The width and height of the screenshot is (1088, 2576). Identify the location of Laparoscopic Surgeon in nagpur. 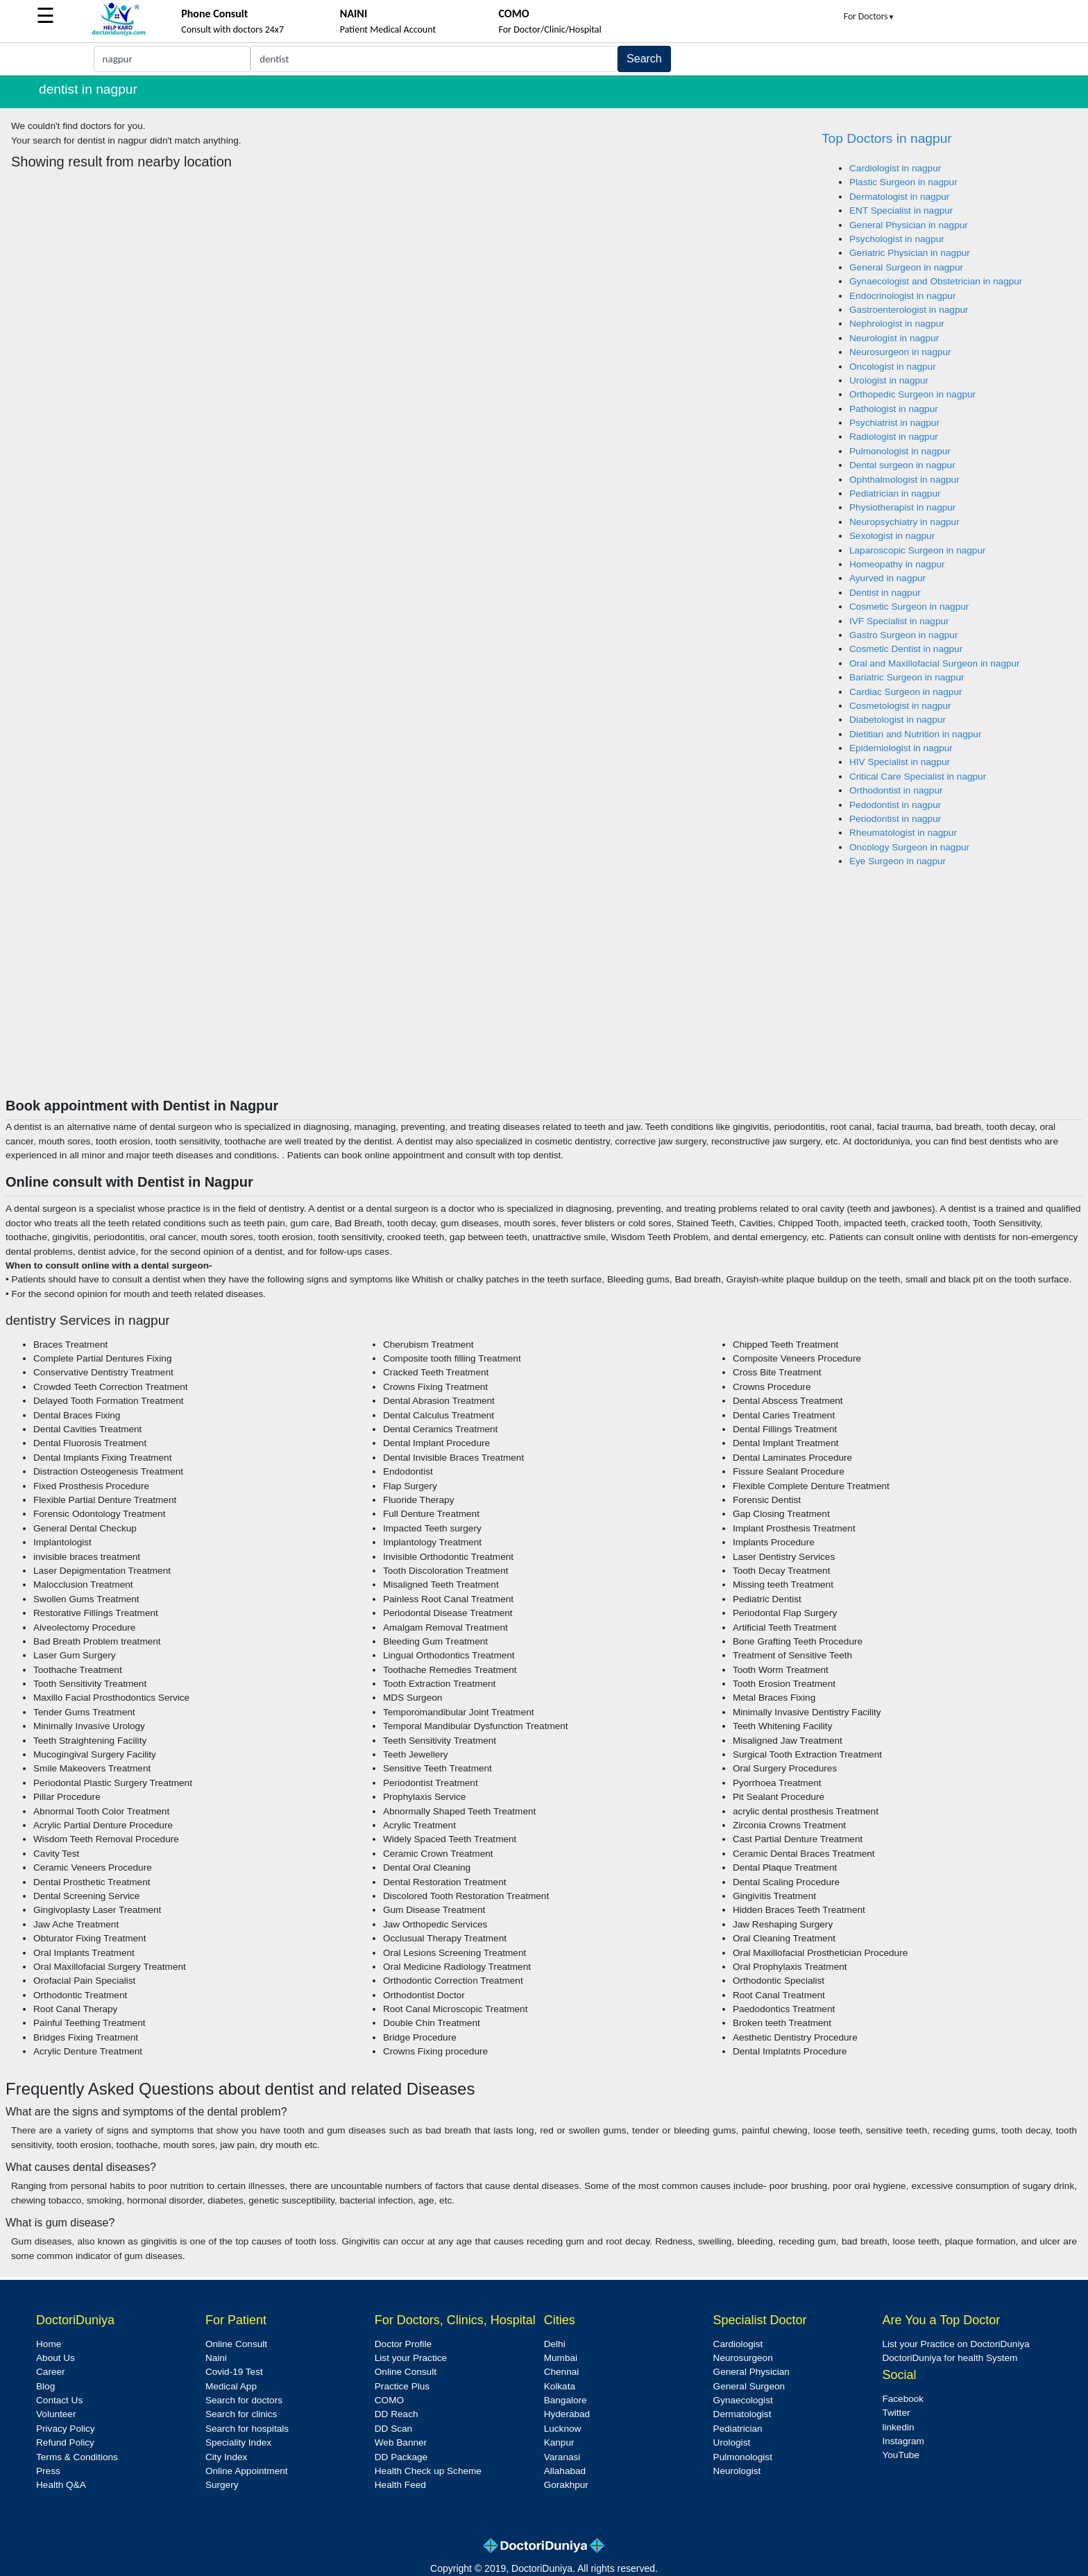
(917, 550).